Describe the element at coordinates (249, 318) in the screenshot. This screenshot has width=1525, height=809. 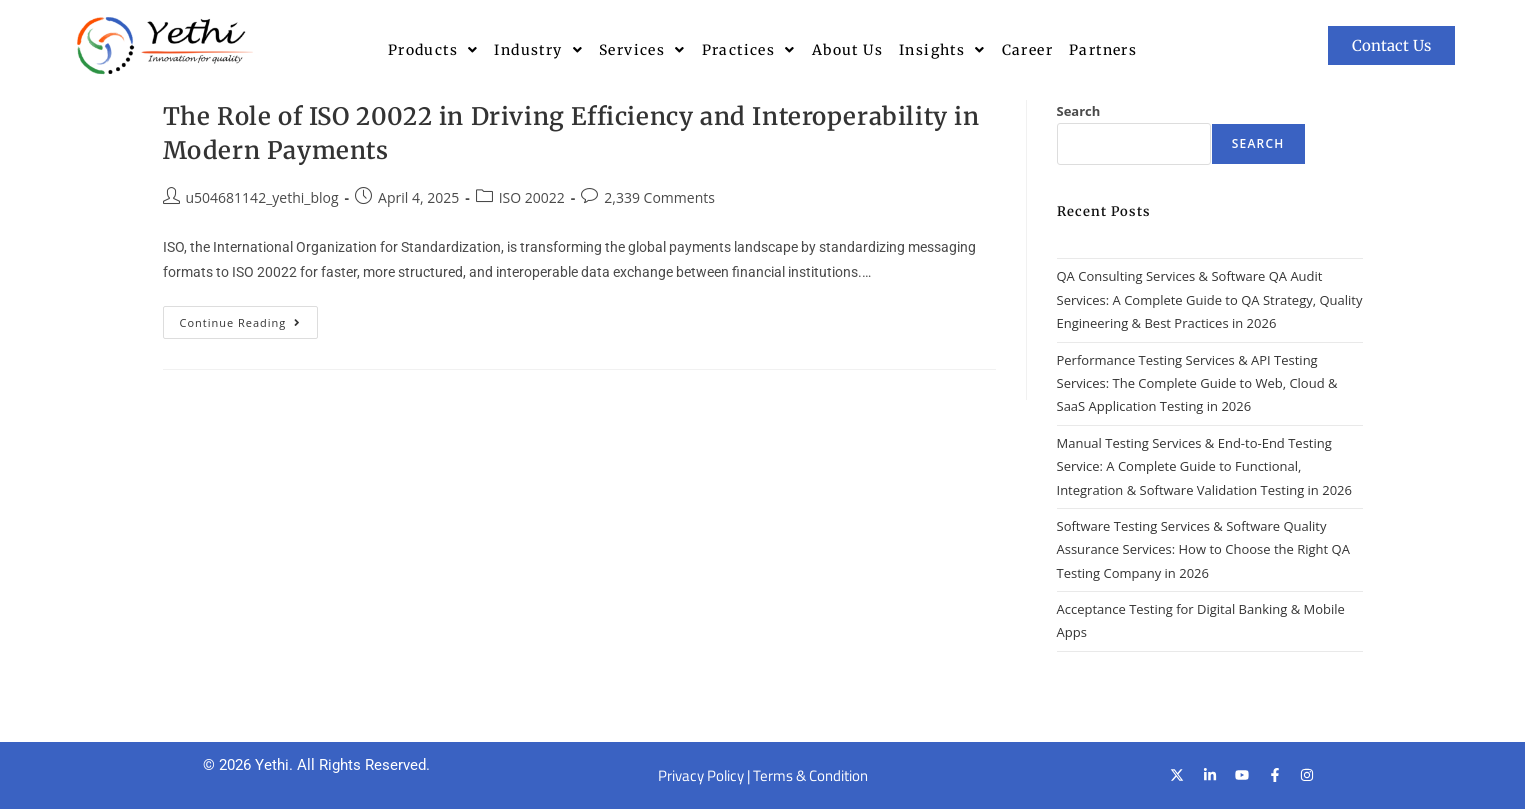
I see `Continue Reading` at that location.